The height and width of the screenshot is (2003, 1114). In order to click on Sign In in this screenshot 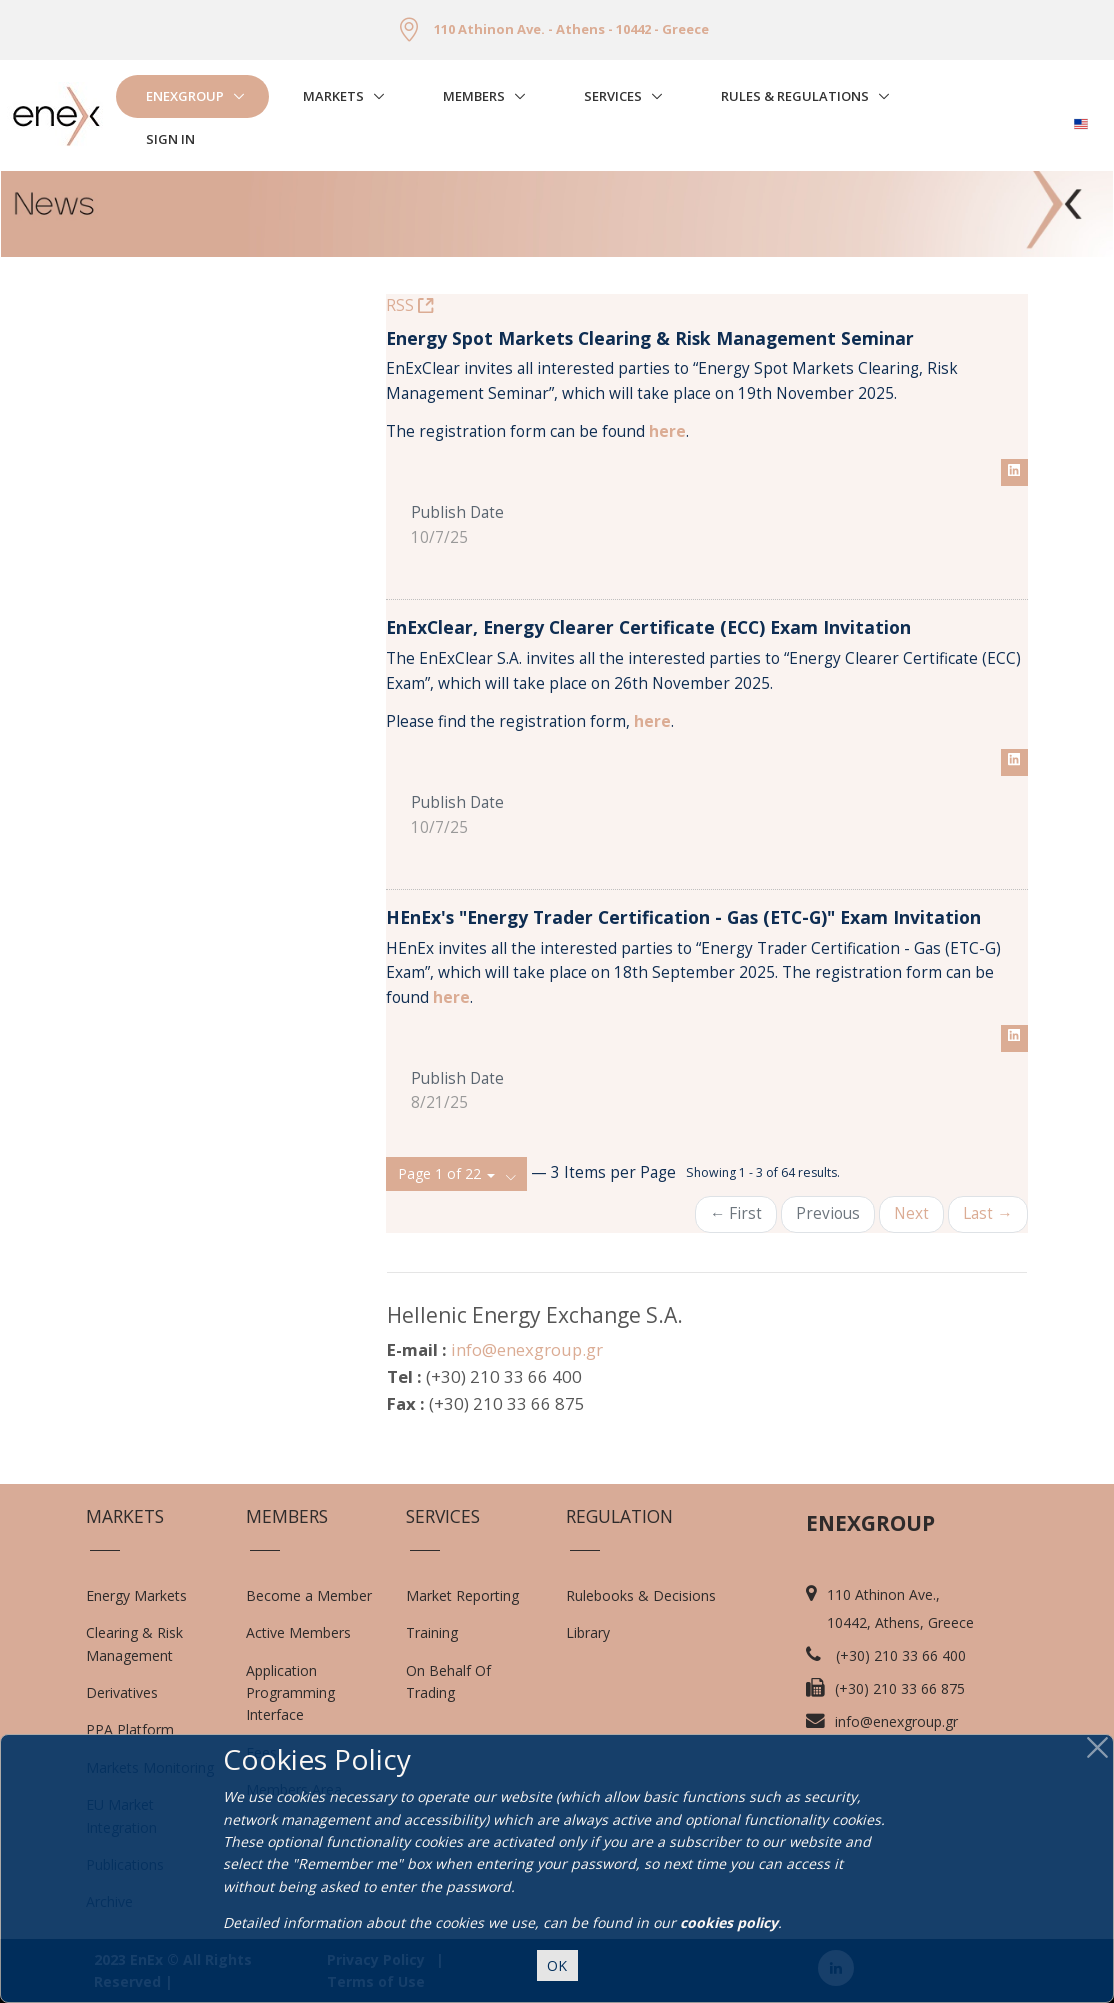, I will do `click(170, 139)`.